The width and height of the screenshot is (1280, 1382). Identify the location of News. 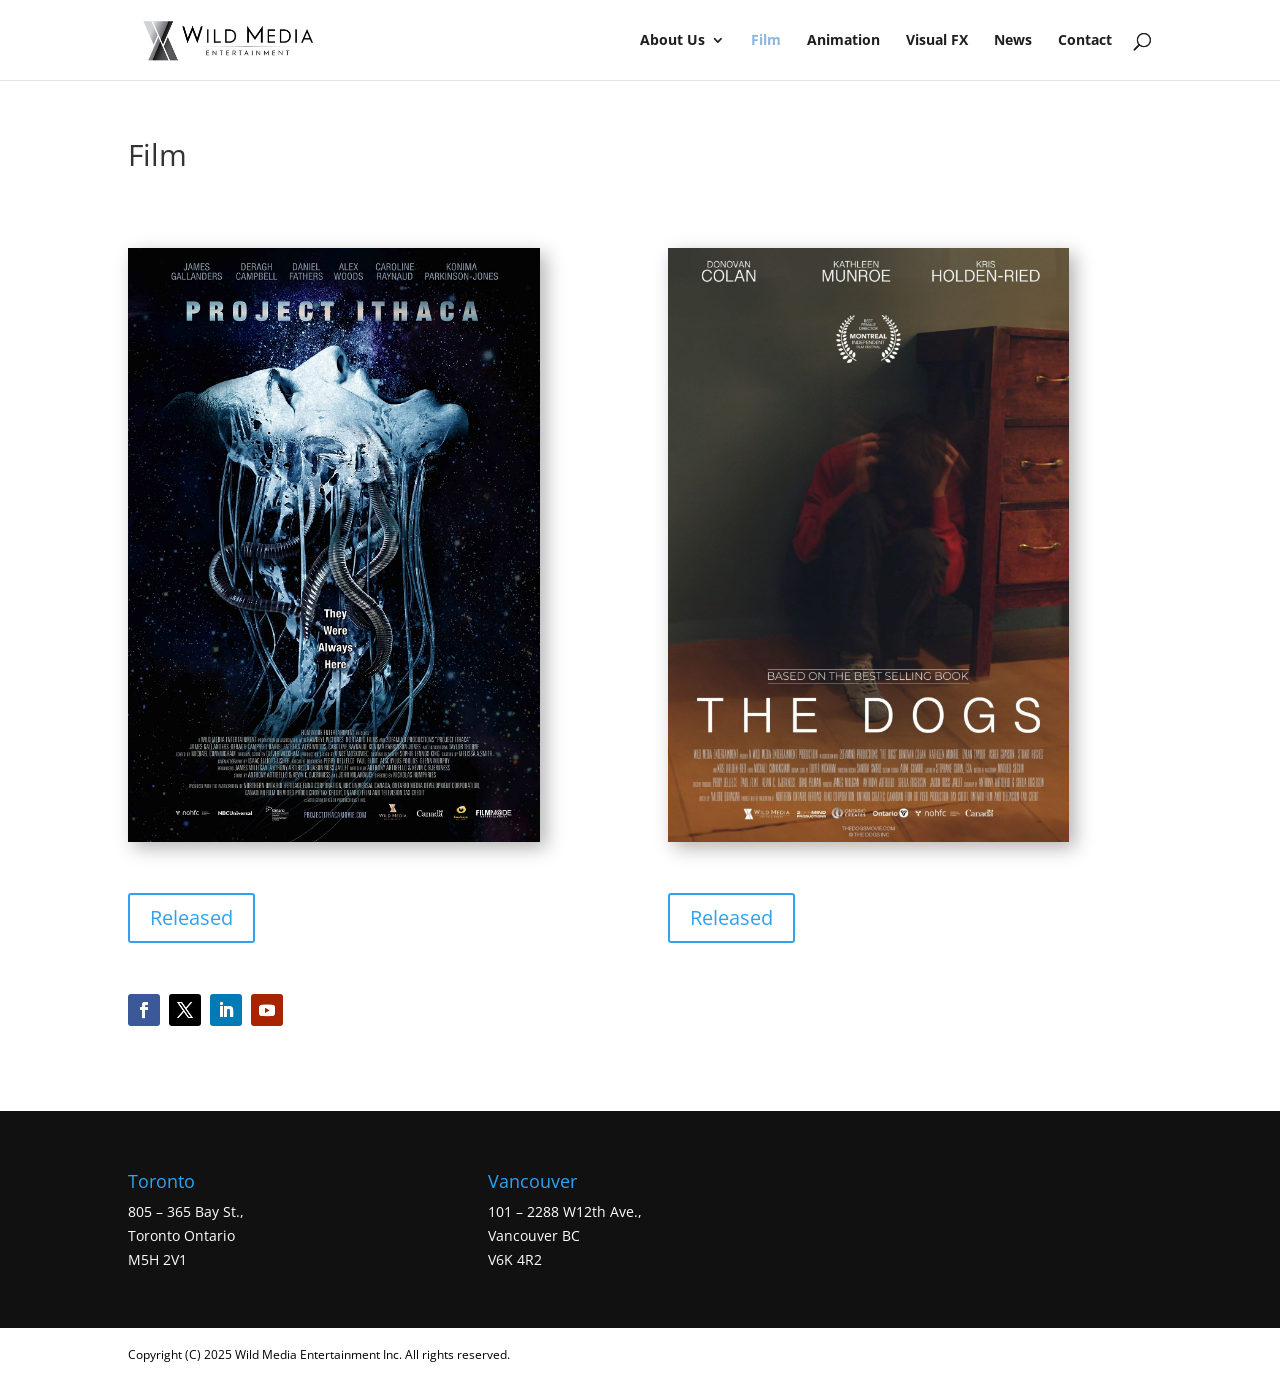
(1013, 41).